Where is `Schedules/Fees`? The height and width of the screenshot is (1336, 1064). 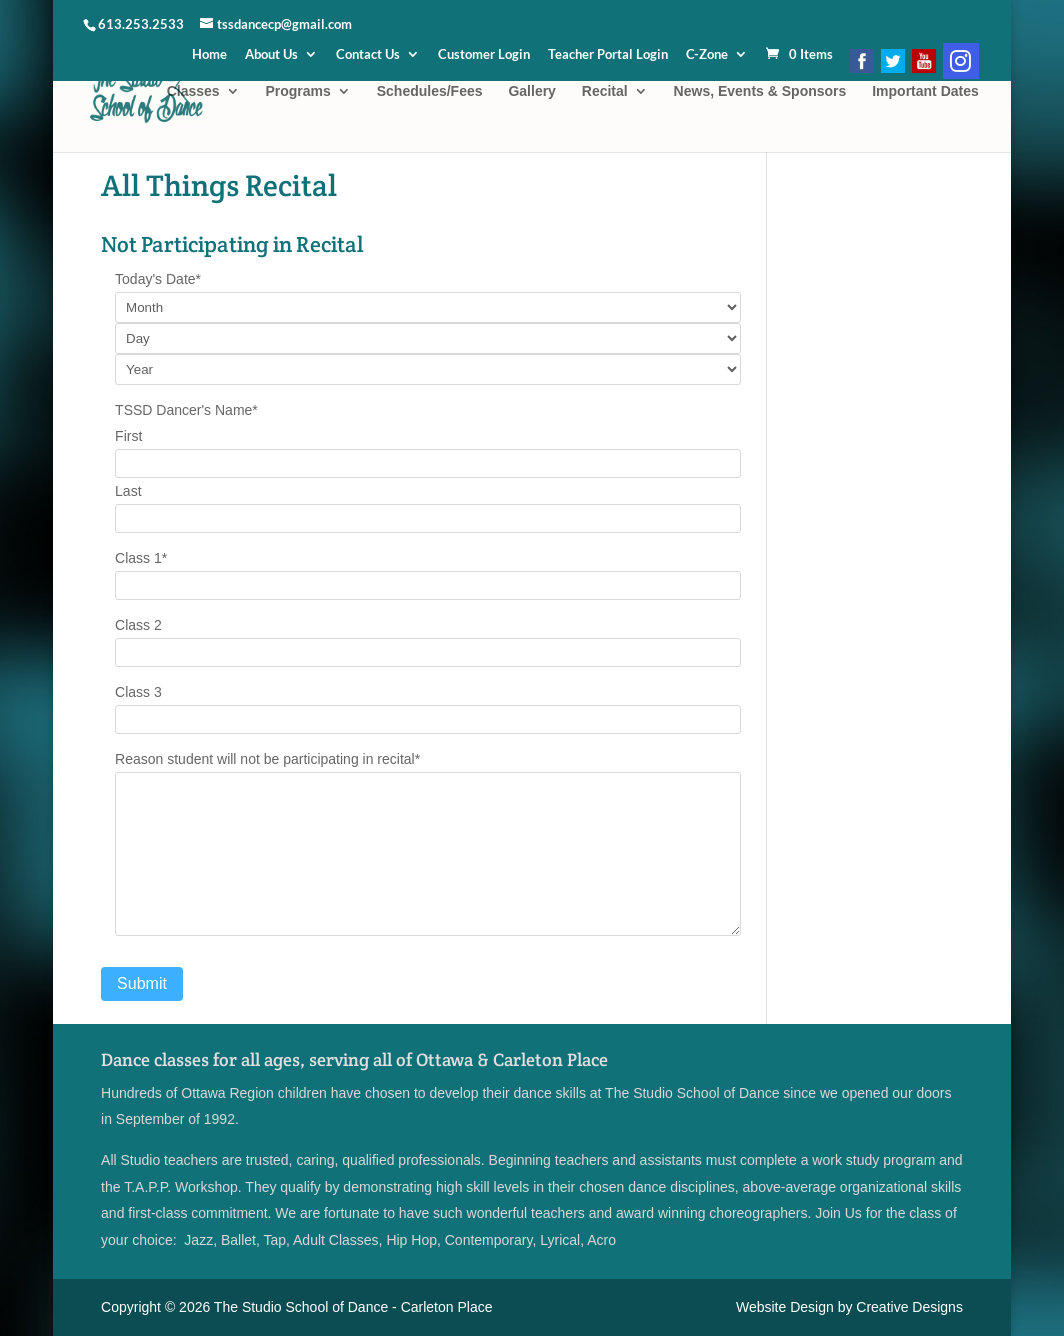 Schedules/Fees is located at coordinates (430, 91).